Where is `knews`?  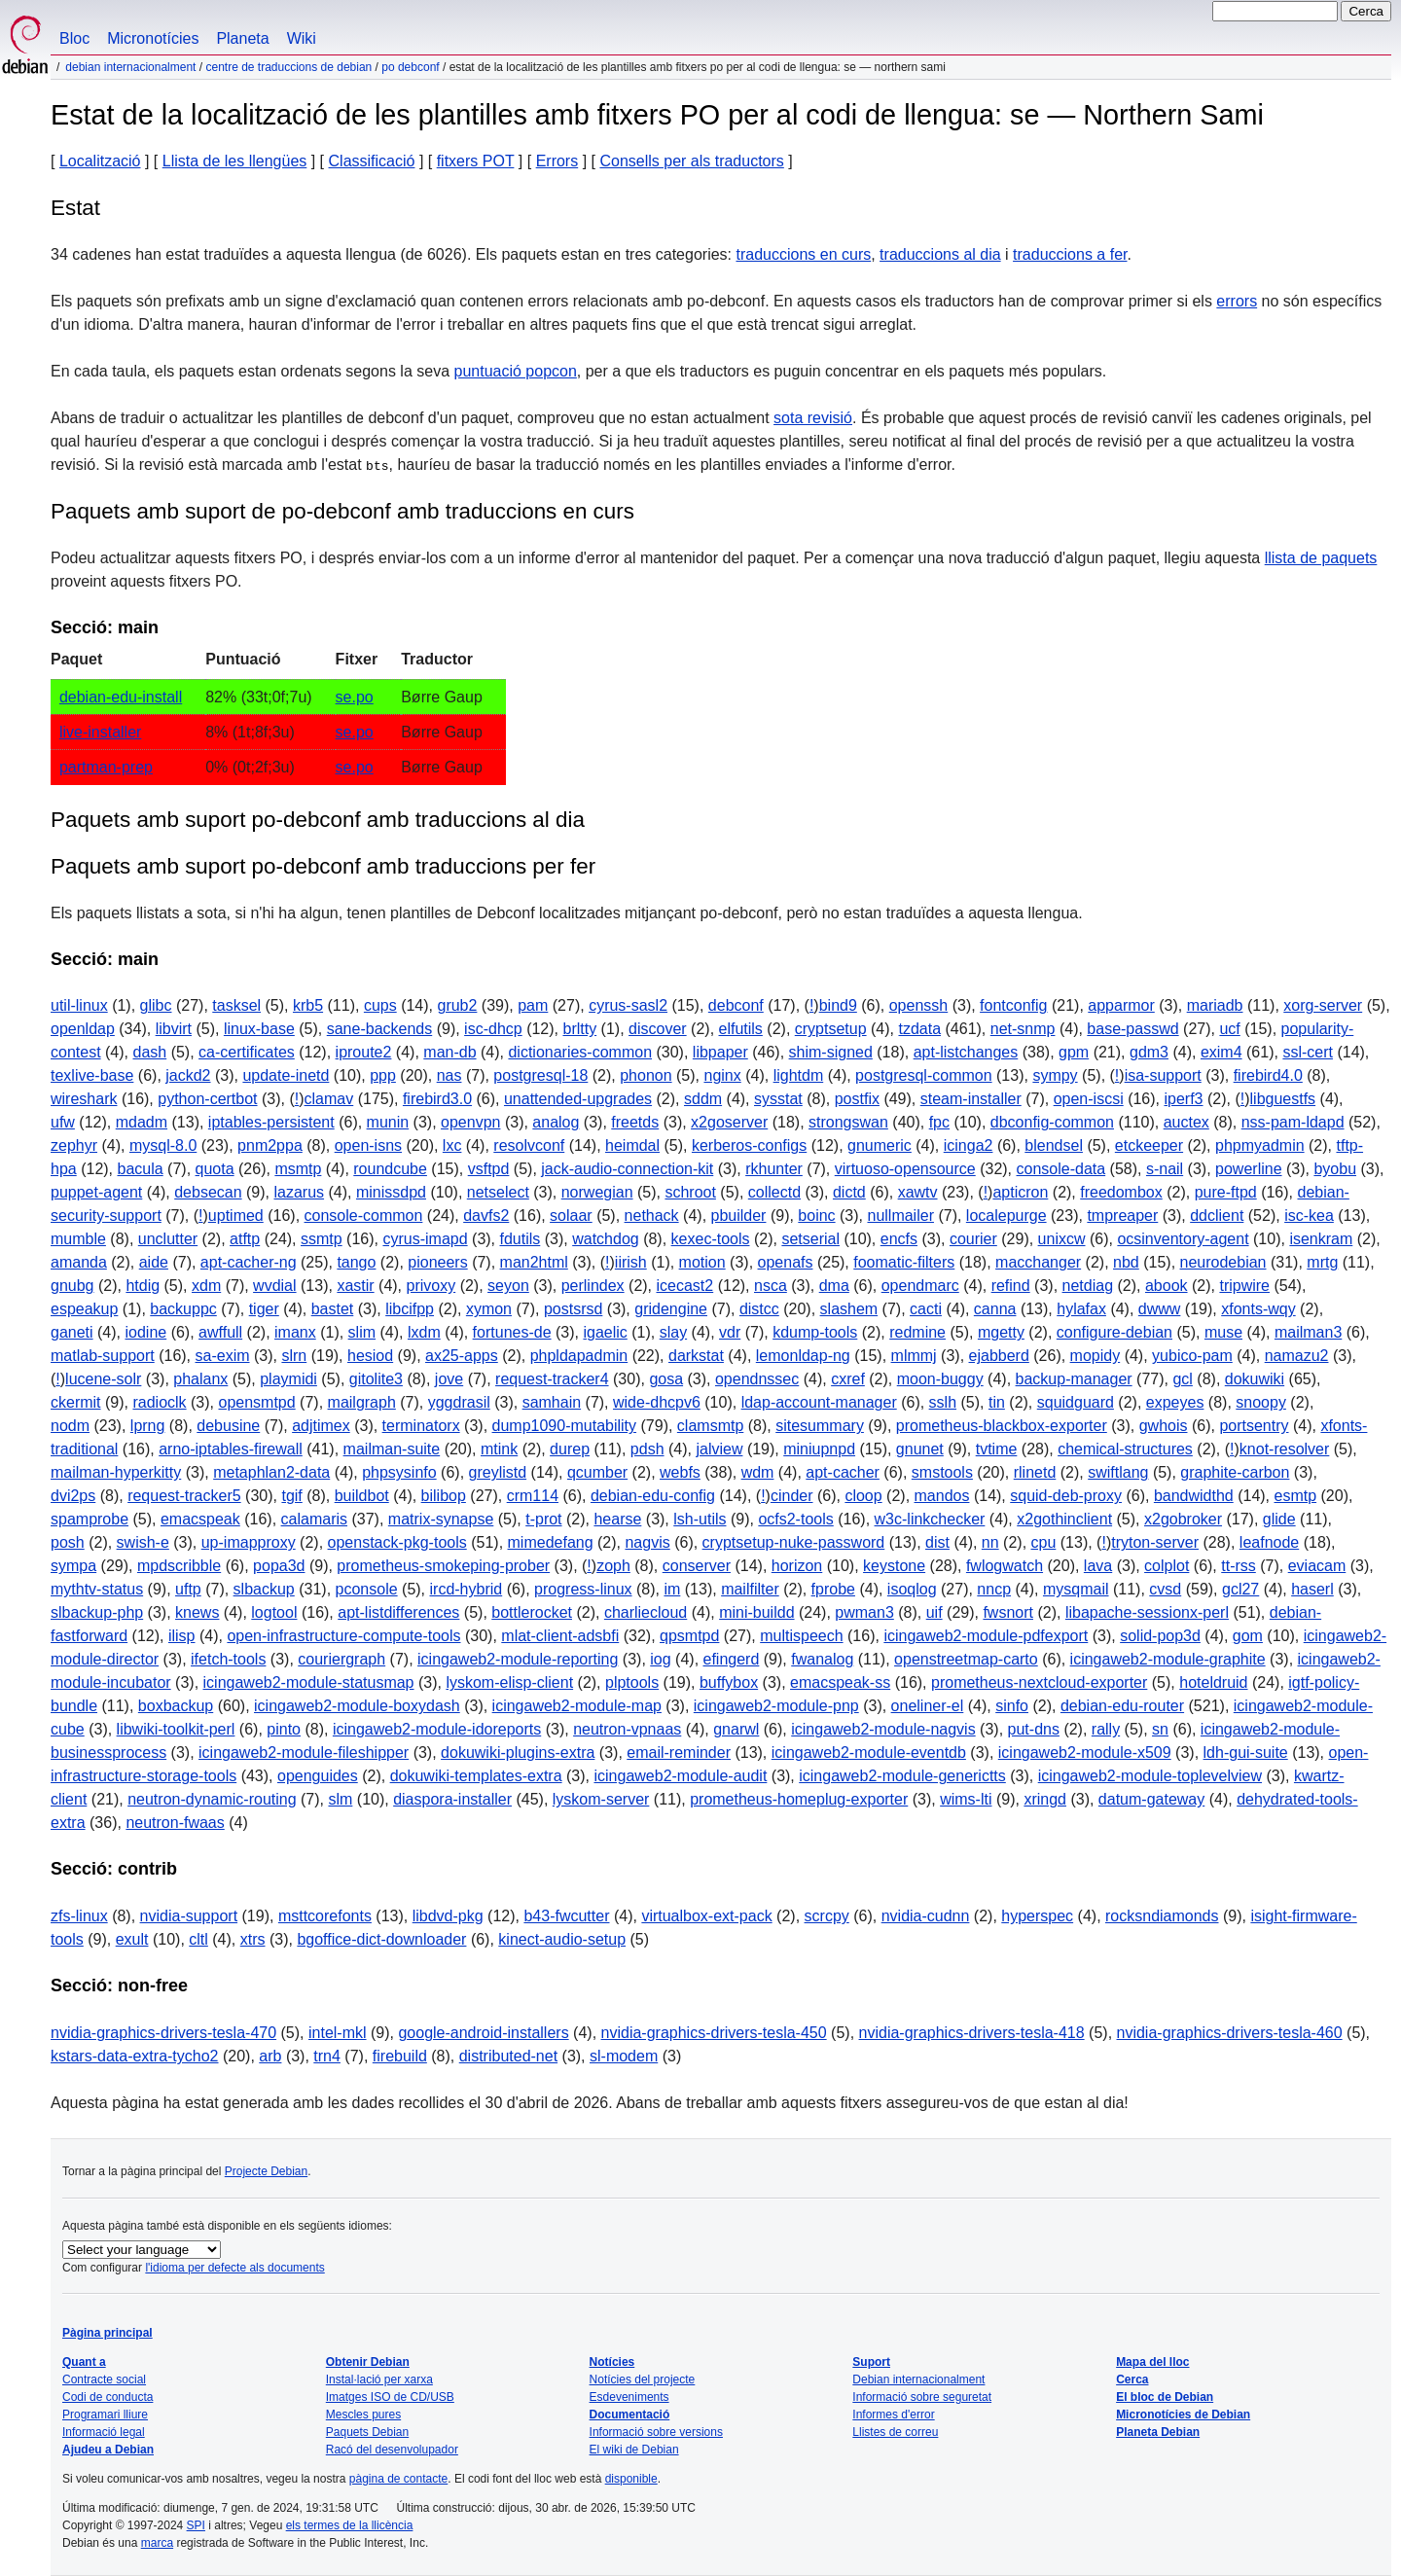
knews is located at coordinates (197, 1612).